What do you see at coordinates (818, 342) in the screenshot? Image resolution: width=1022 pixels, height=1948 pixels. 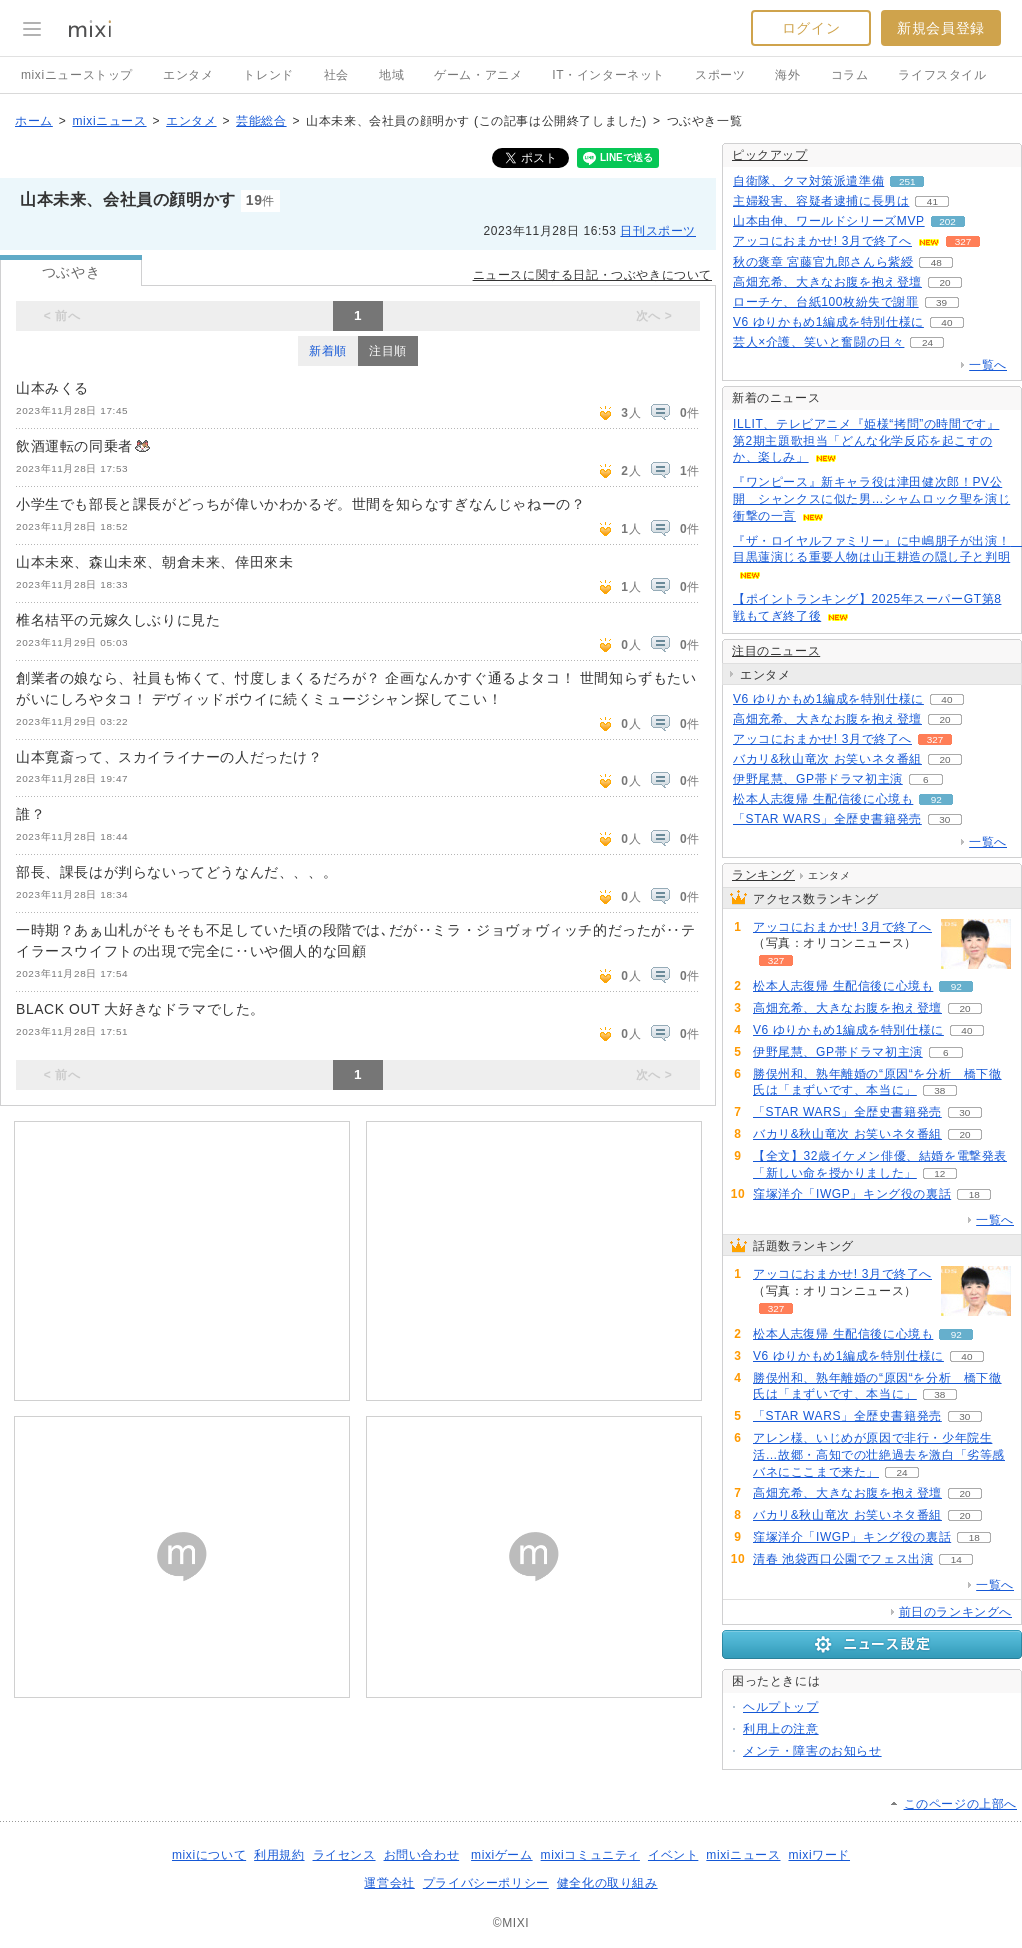 I see `芸人×介護、笑いと奮闘の日々` at bounding box center [818, 342].